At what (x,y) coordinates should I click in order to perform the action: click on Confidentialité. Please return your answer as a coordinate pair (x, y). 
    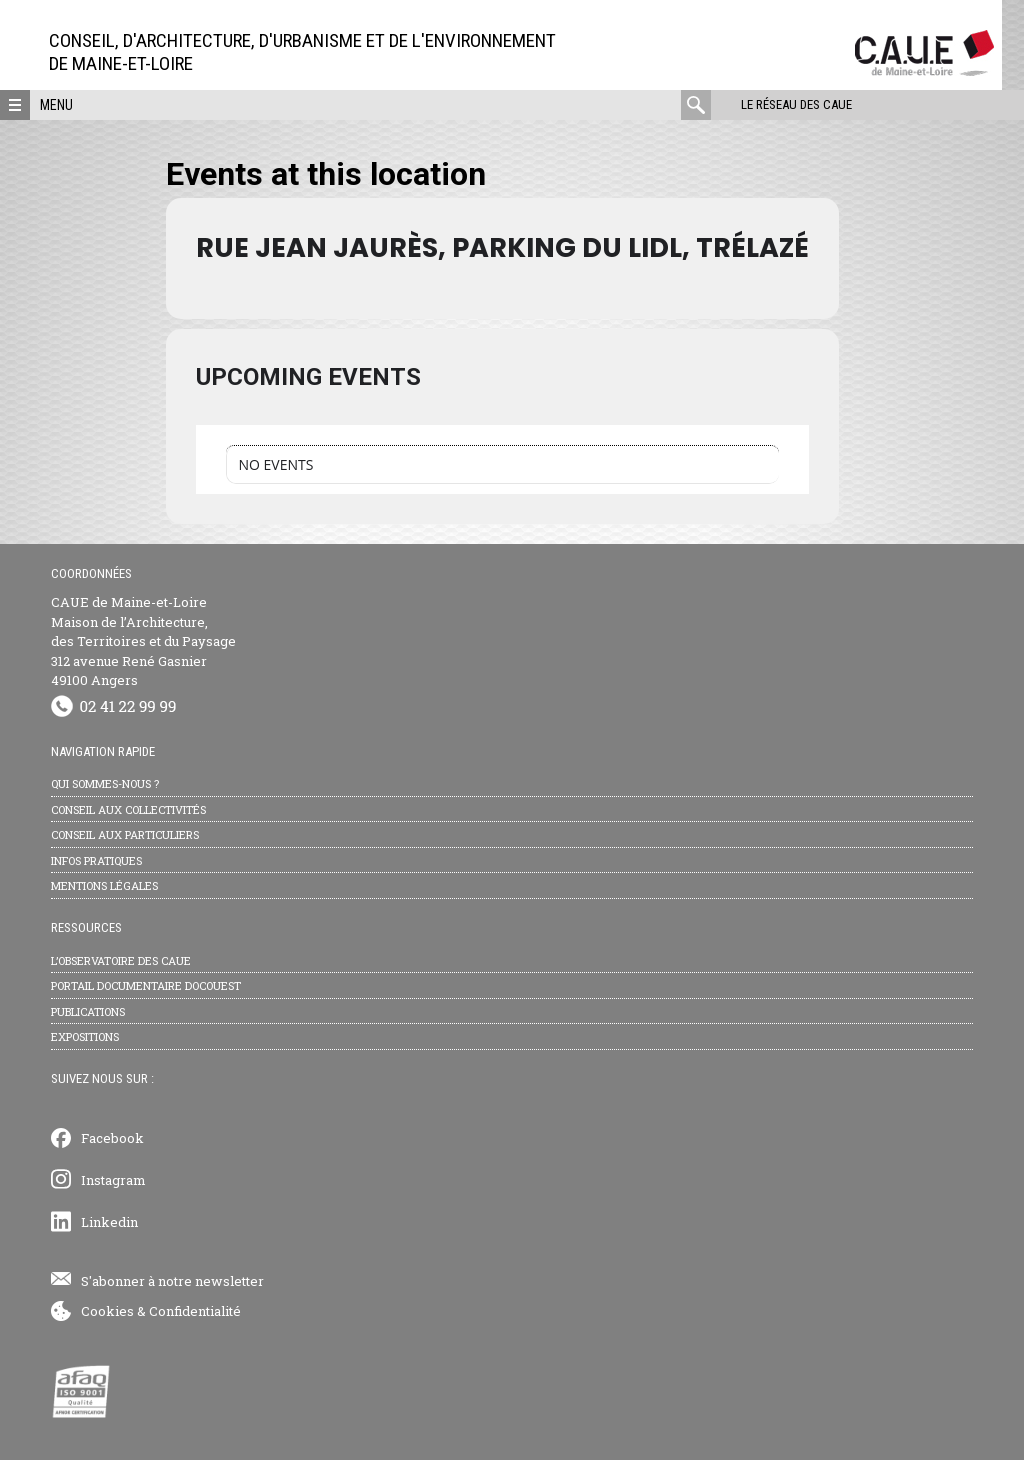
    Looking at the image, I should click on (195, 1311).